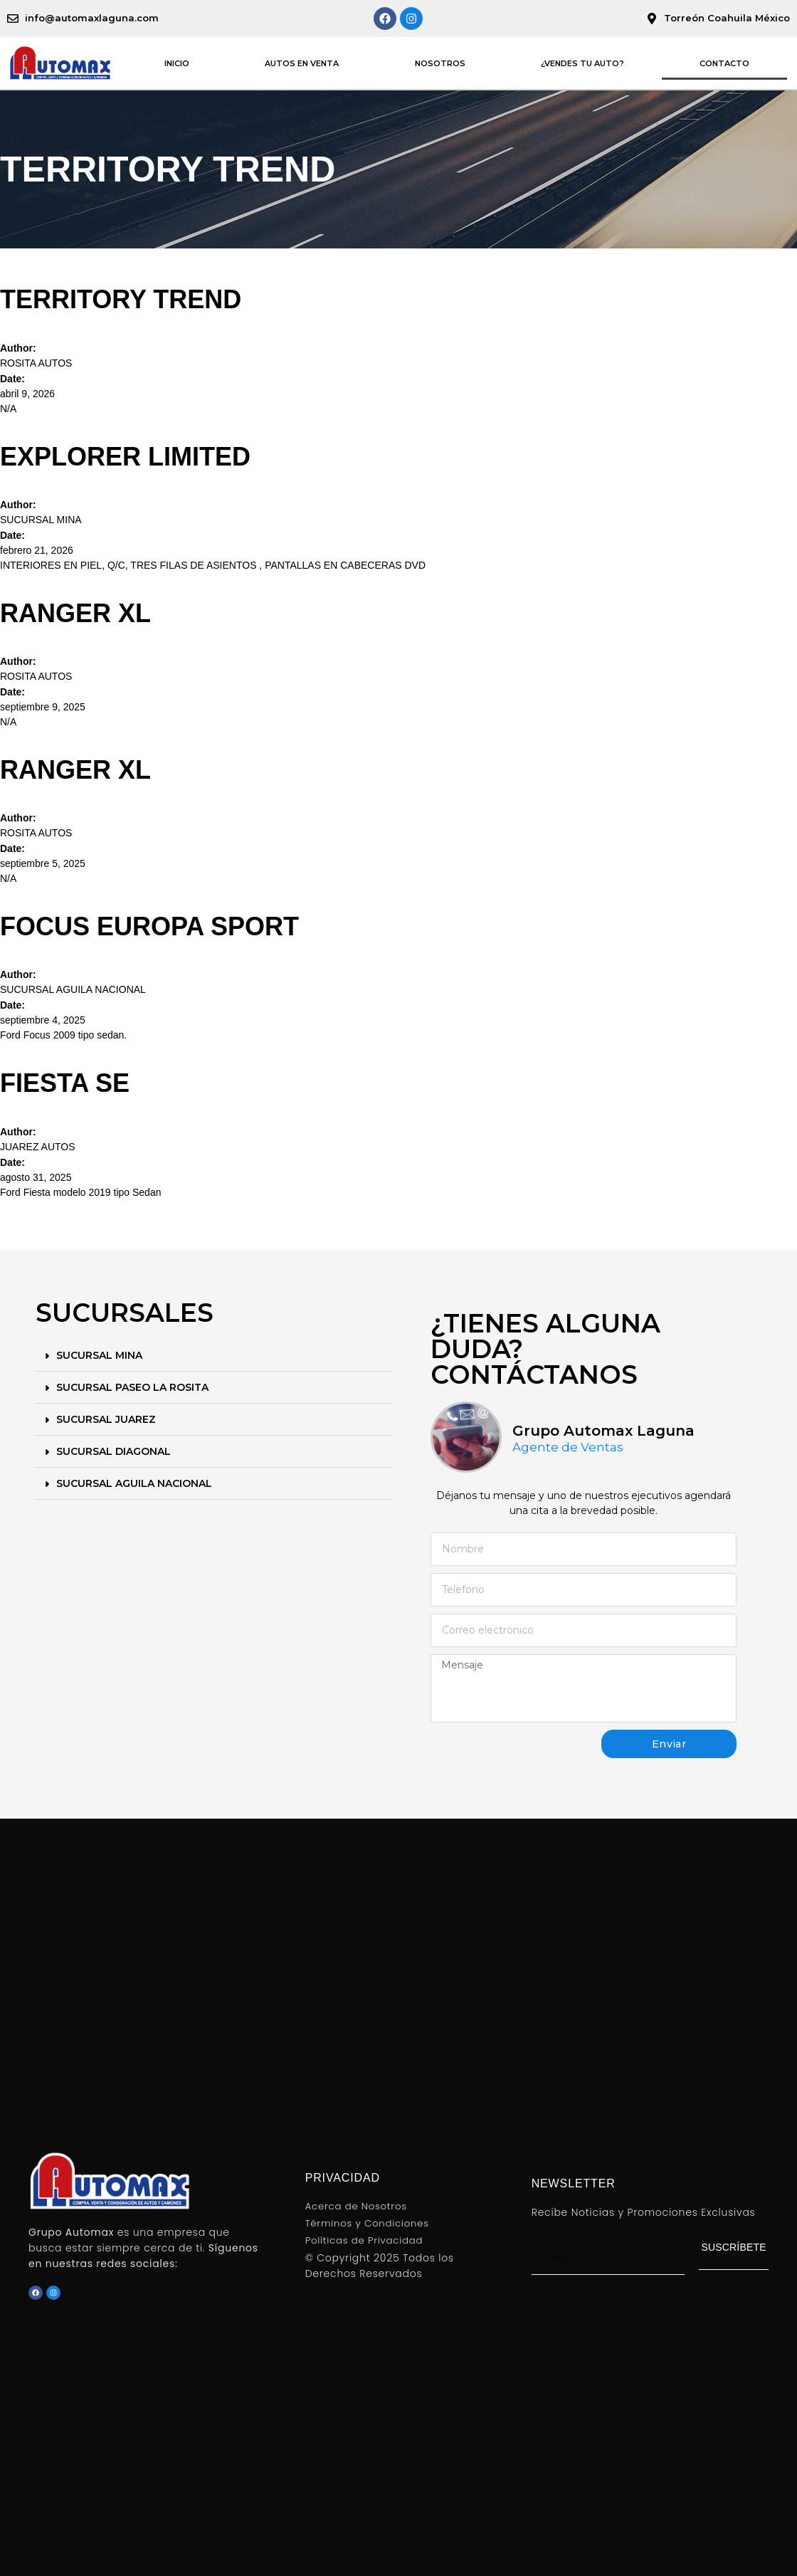  Describe the element at coordinates (113, 1451) in the screenshot. I see `SUCURSAL DIAGONAL` at that location.